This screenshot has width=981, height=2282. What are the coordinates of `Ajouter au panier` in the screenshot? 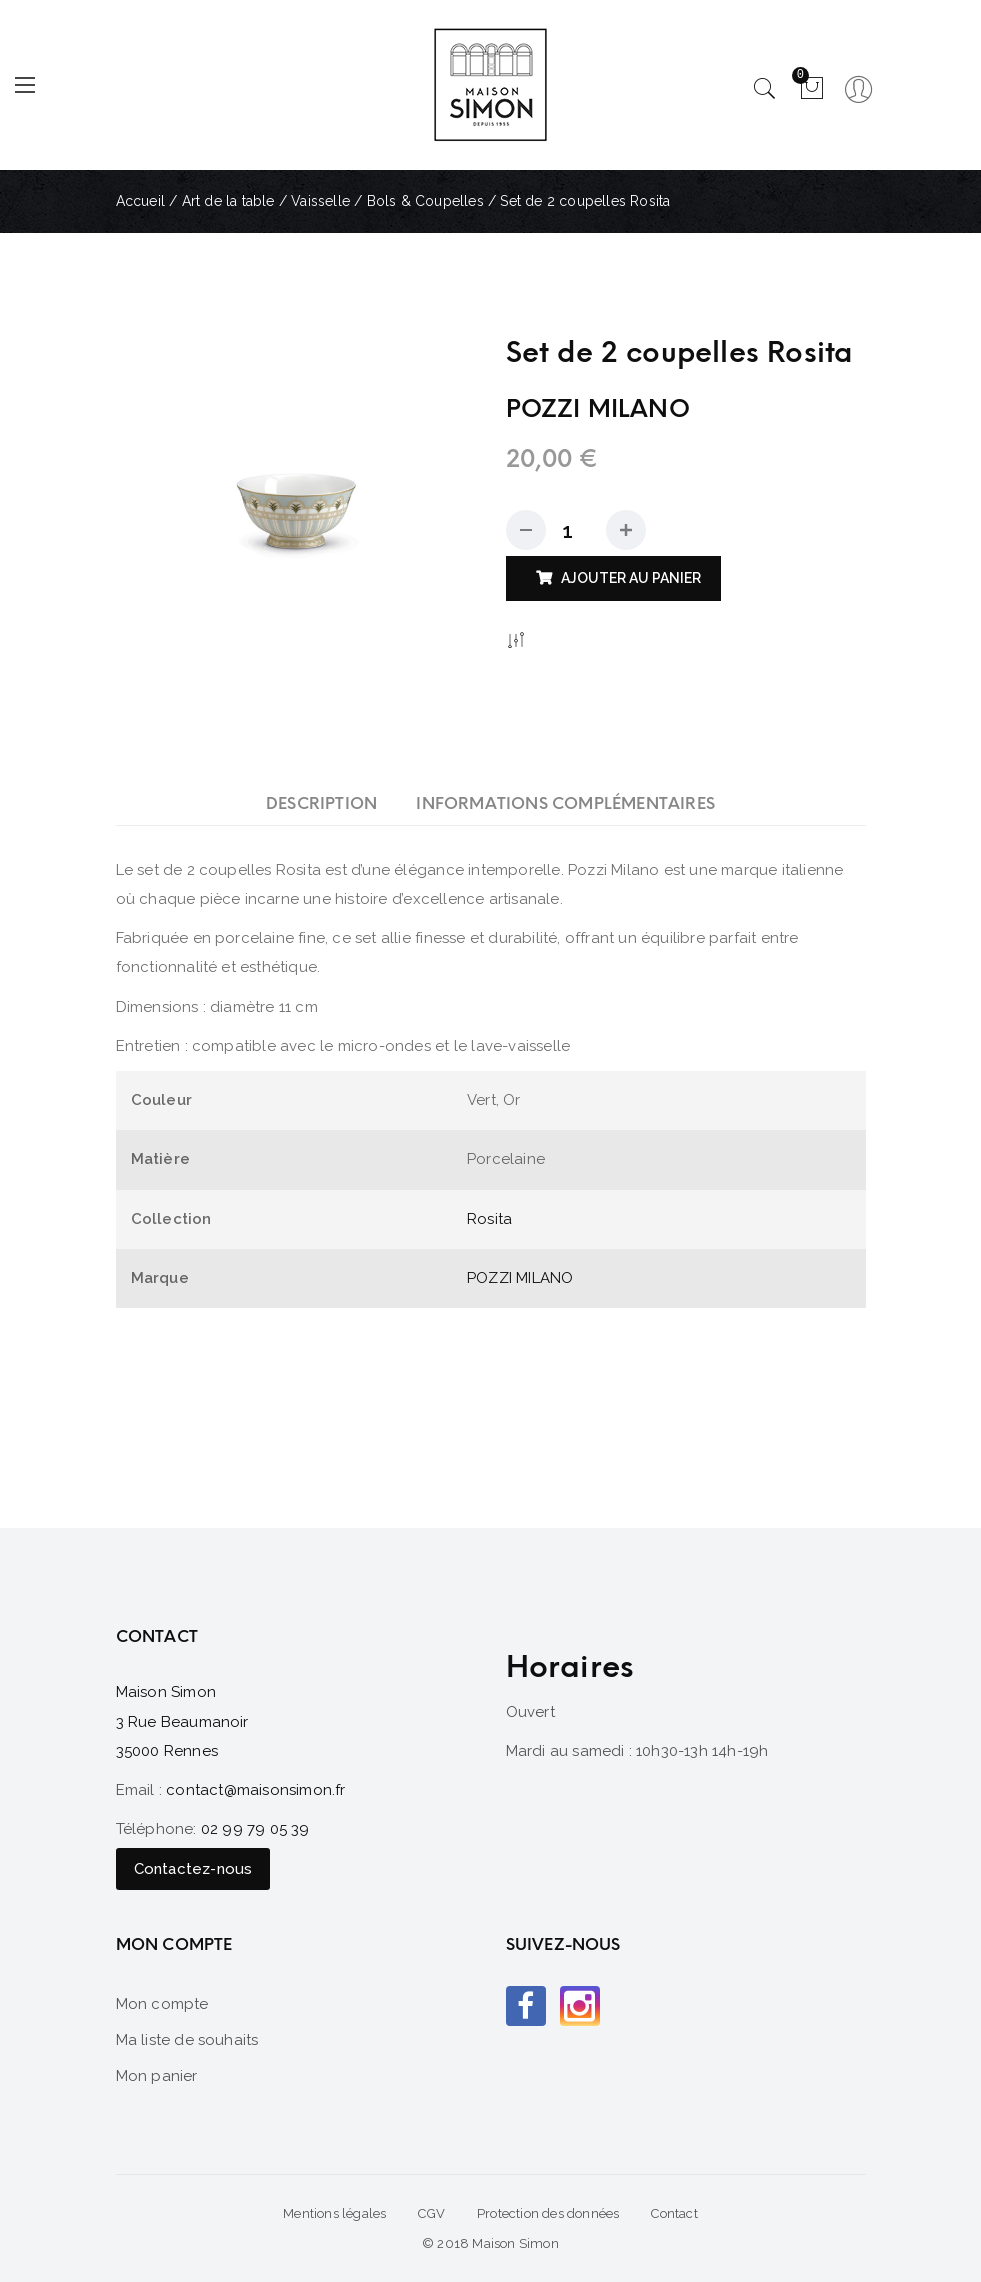 It's located at (631, 578).